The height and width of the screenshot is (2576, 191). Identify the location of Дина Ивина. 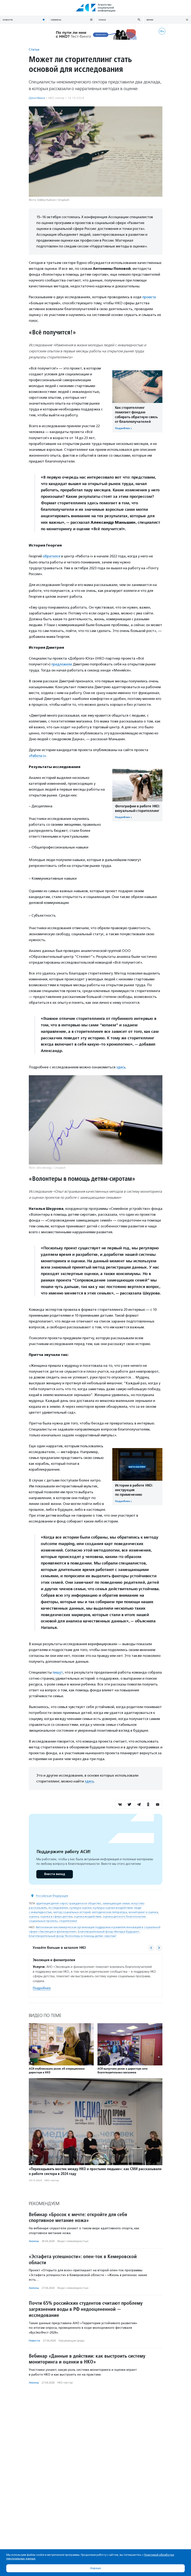
(37, 98).